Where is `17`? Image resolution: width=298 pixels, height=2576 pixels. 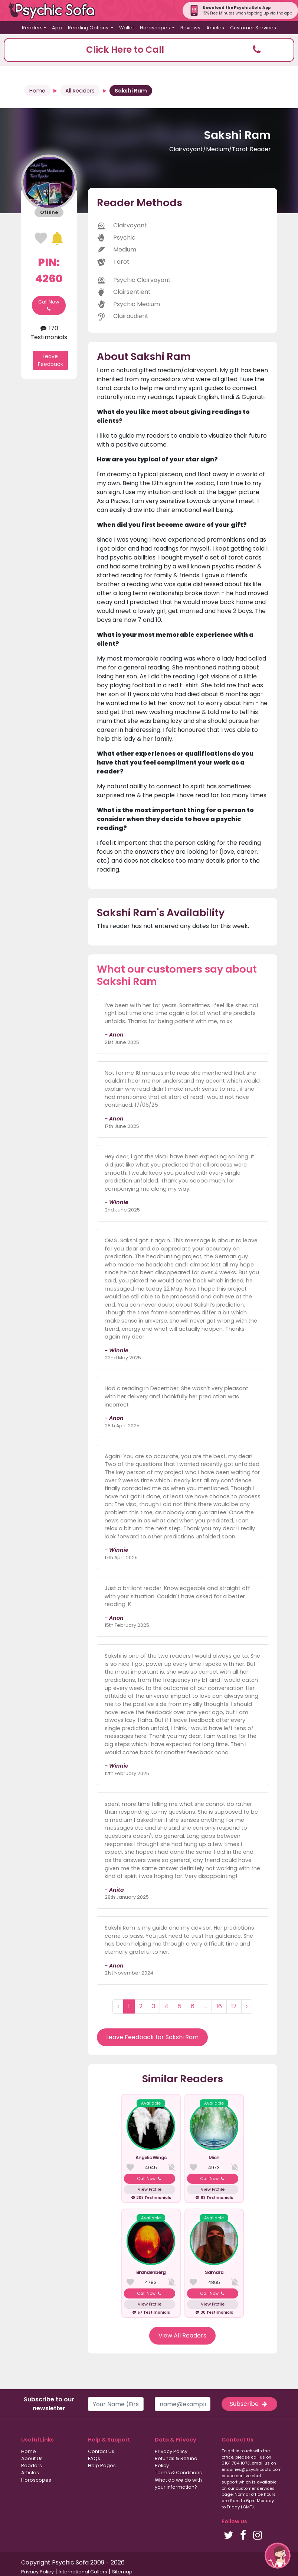
17 is located at coordinates (234, 2006).